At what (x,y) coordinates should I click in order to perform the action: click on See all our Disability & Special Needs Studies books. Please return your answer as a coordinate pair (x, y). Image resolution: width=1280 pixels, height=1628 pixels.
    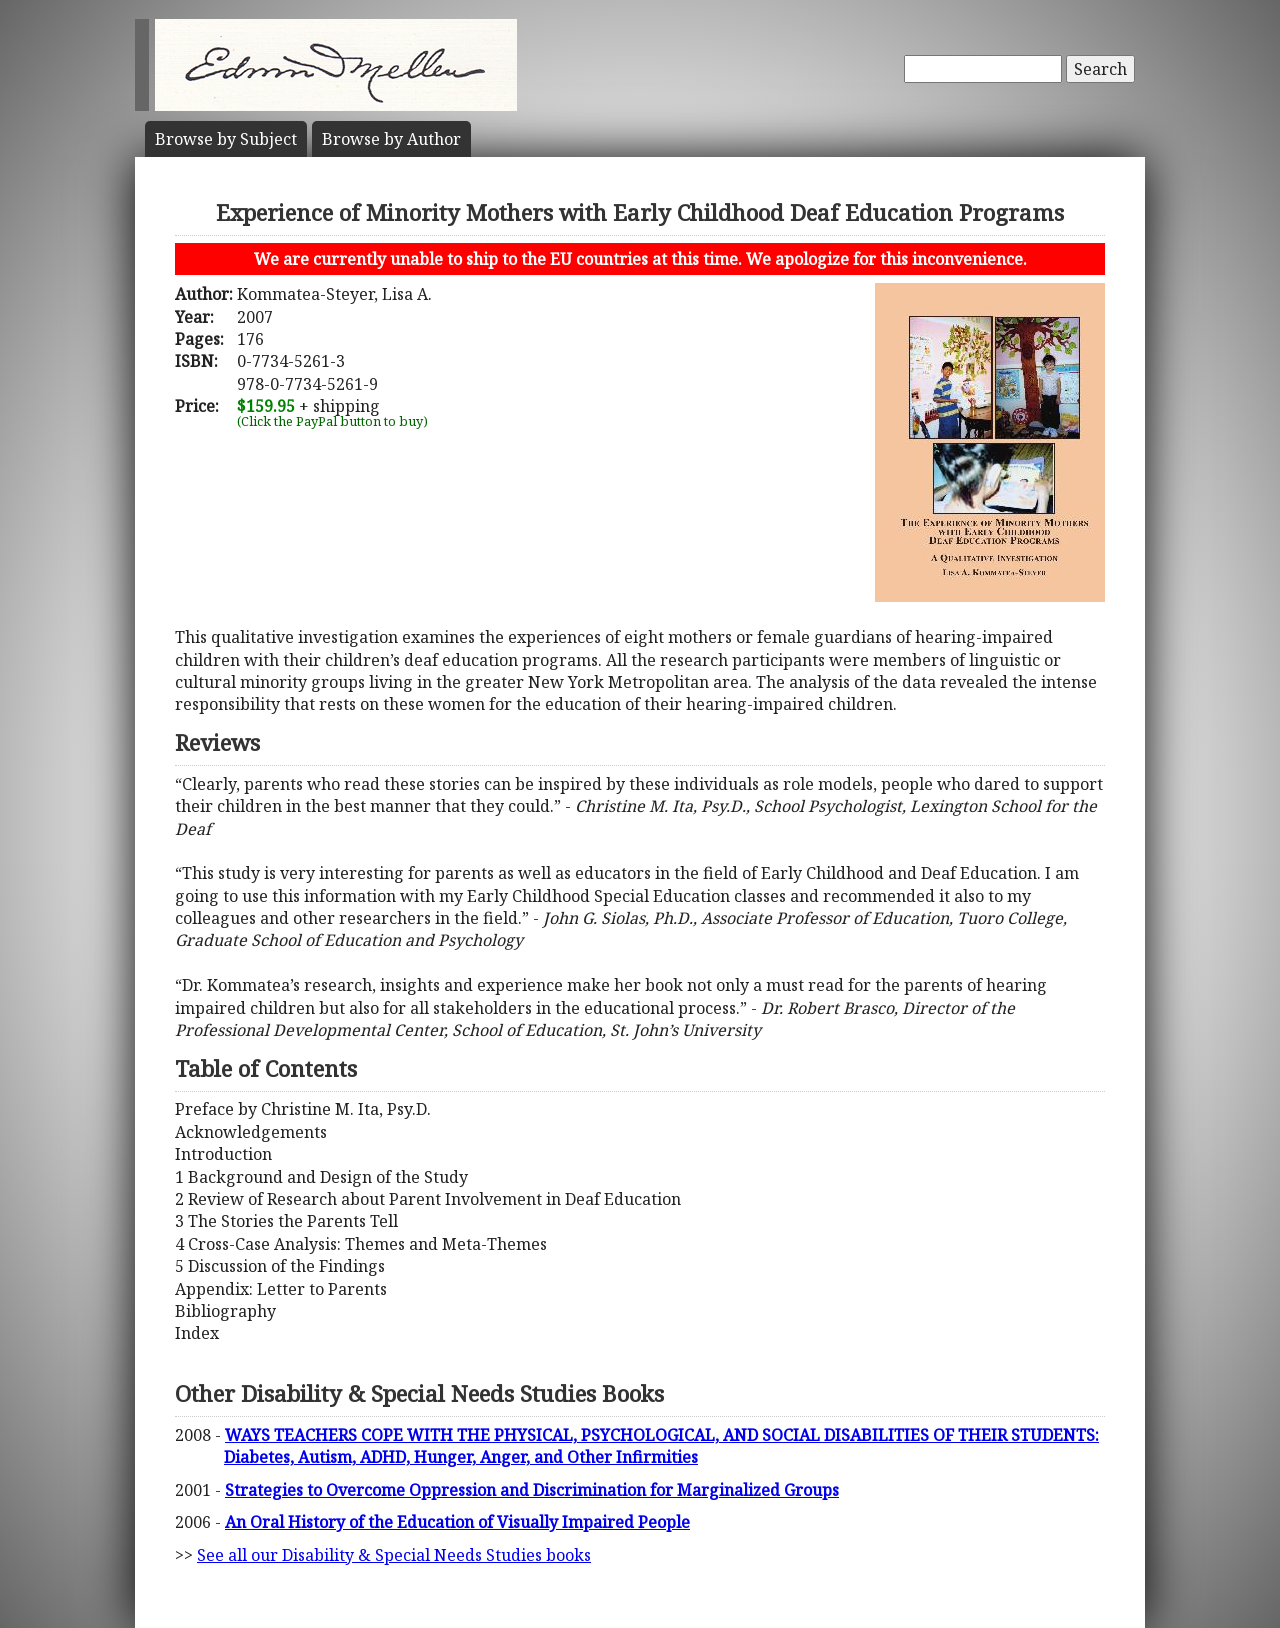
    Looking at the image, I should click on (394, 1555).